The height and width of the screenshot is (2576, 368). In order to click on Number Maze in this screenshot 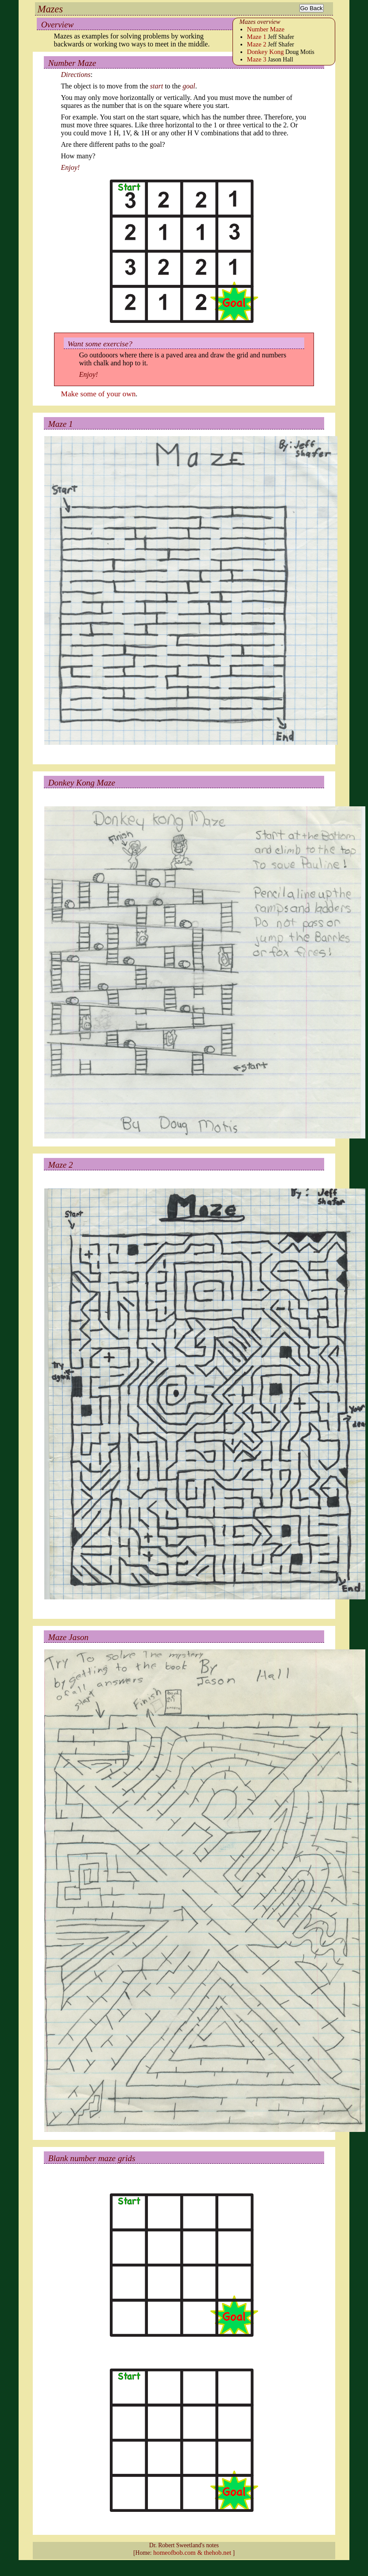, I will do `click(266, 29)`.